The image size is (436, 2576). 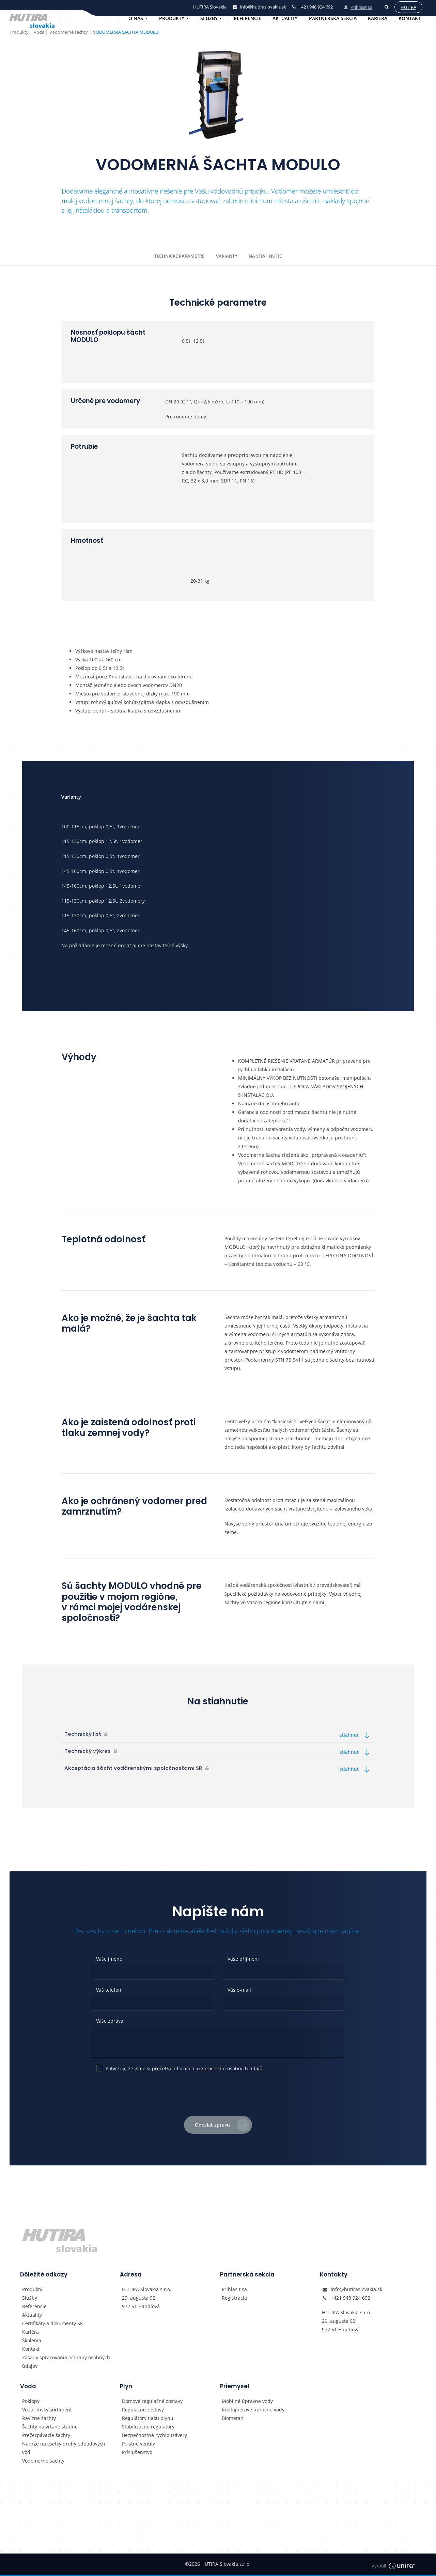 What do you see at coordinates (135, 18) in the screenshot?
I see `O nás` at bounding box center [135, 18].